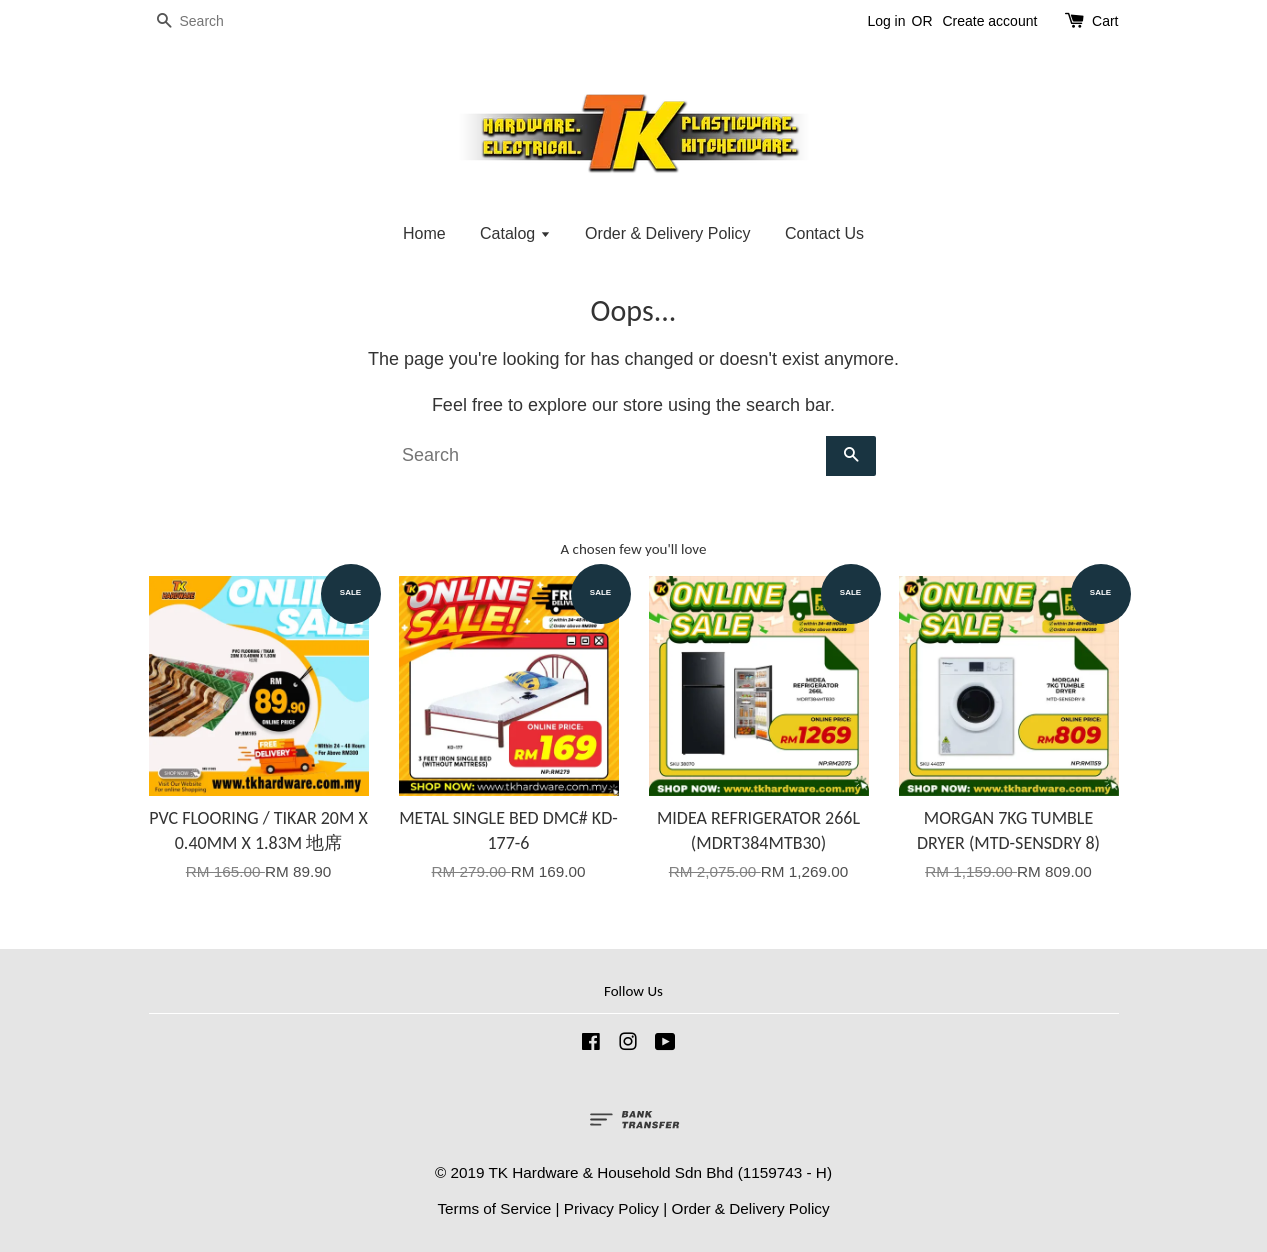 The image size is (1267, 1252). I want to click on Catalog, so click(515, 233).